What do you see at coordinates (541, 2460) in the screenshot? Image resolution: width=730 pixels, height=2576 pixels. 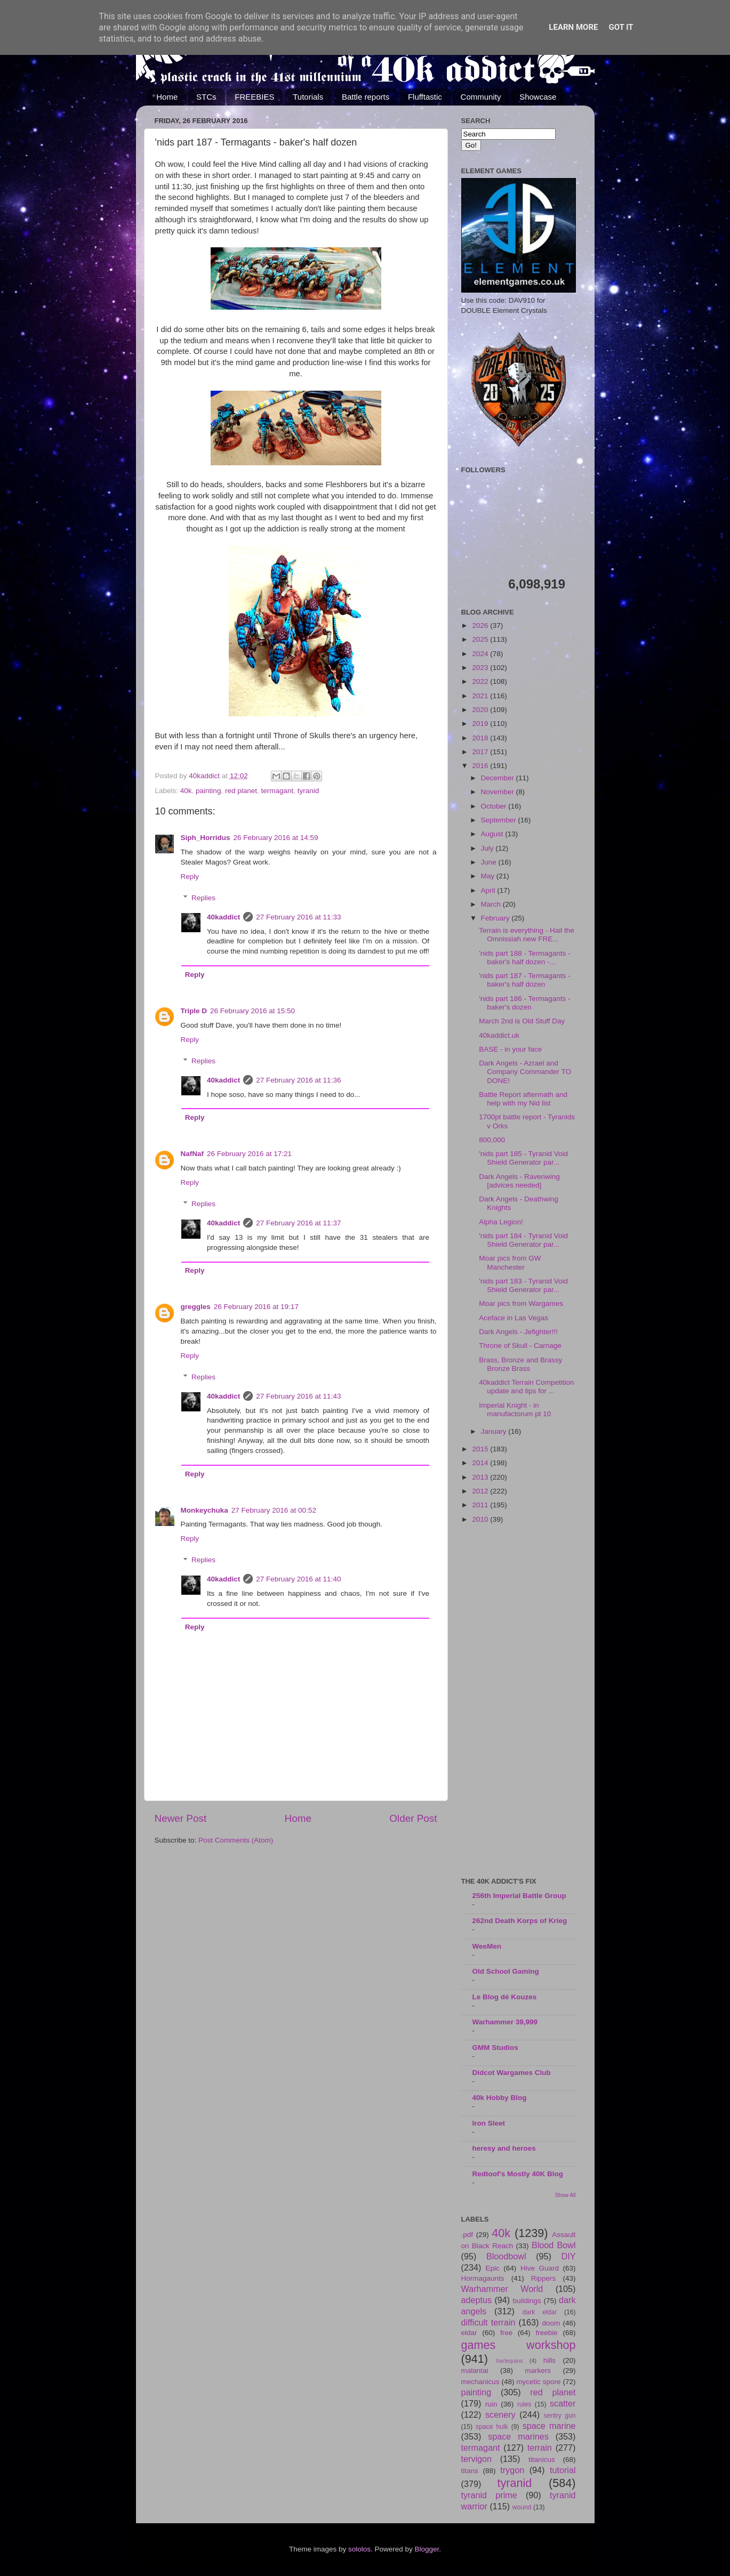 I see `titanicus` at bounding box center [541, 2460].